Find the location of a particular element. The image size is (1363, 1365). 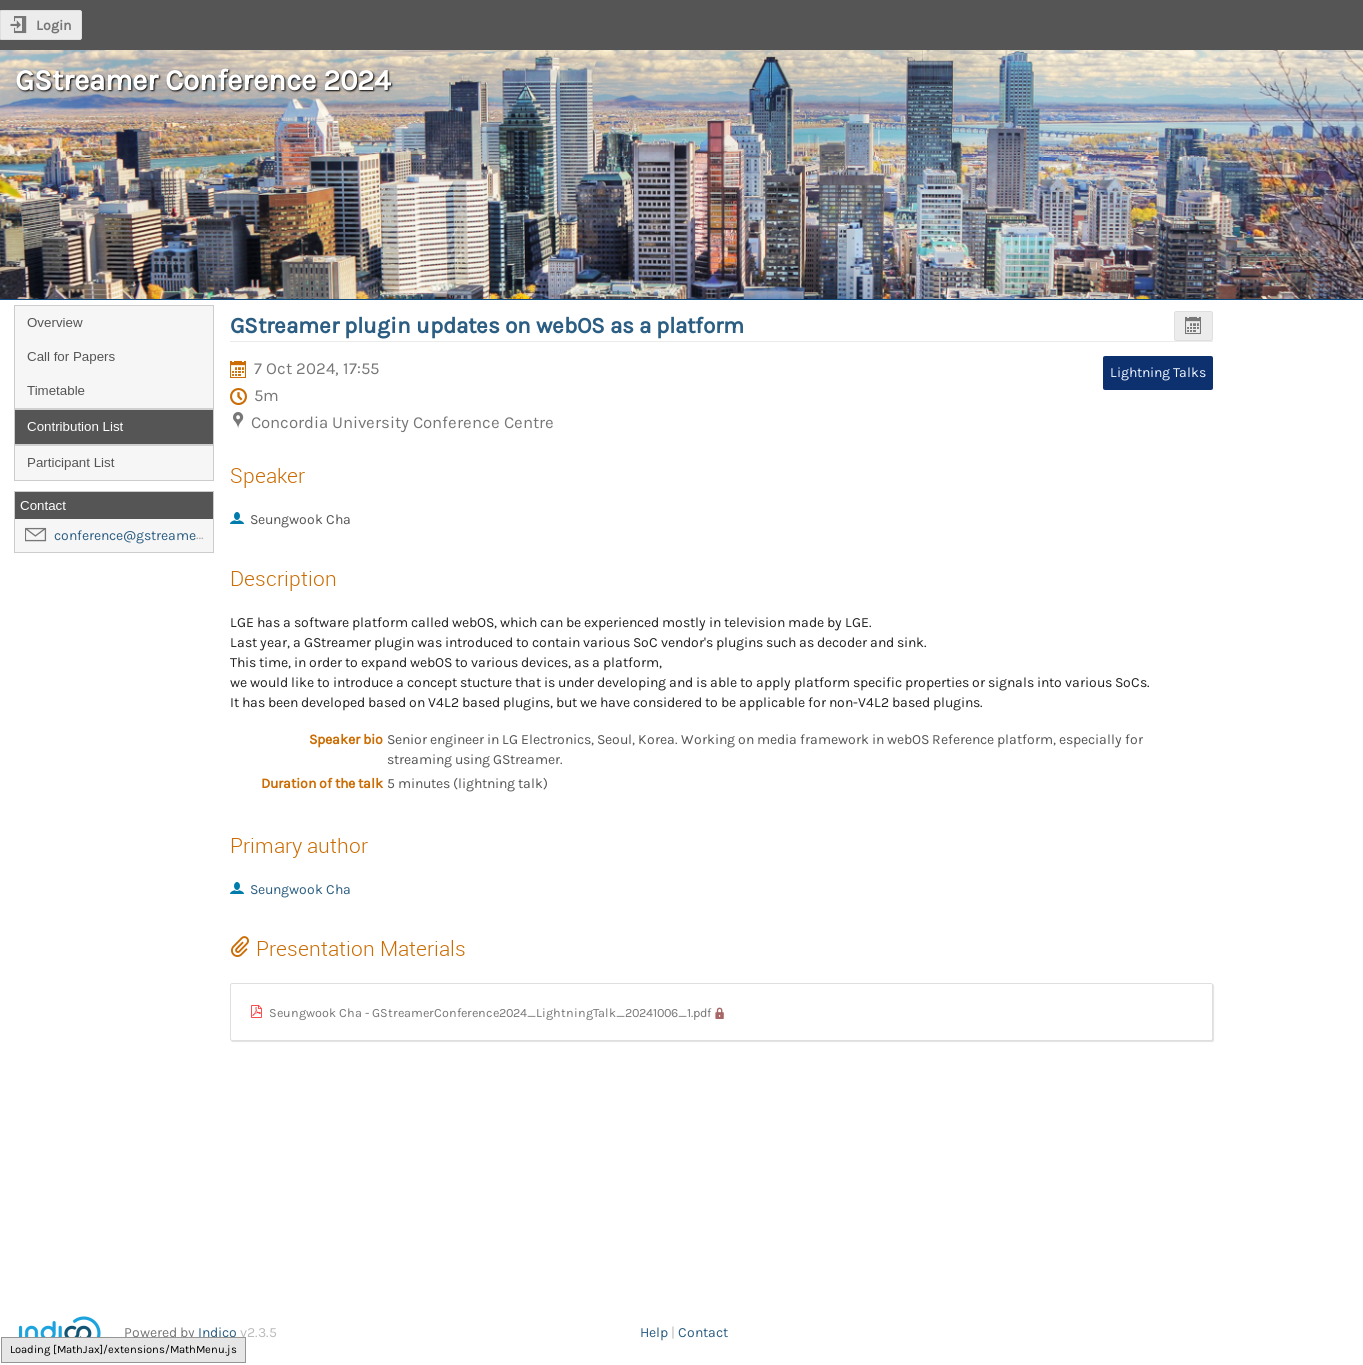

Contribution List is located at coordinates (75, 426).